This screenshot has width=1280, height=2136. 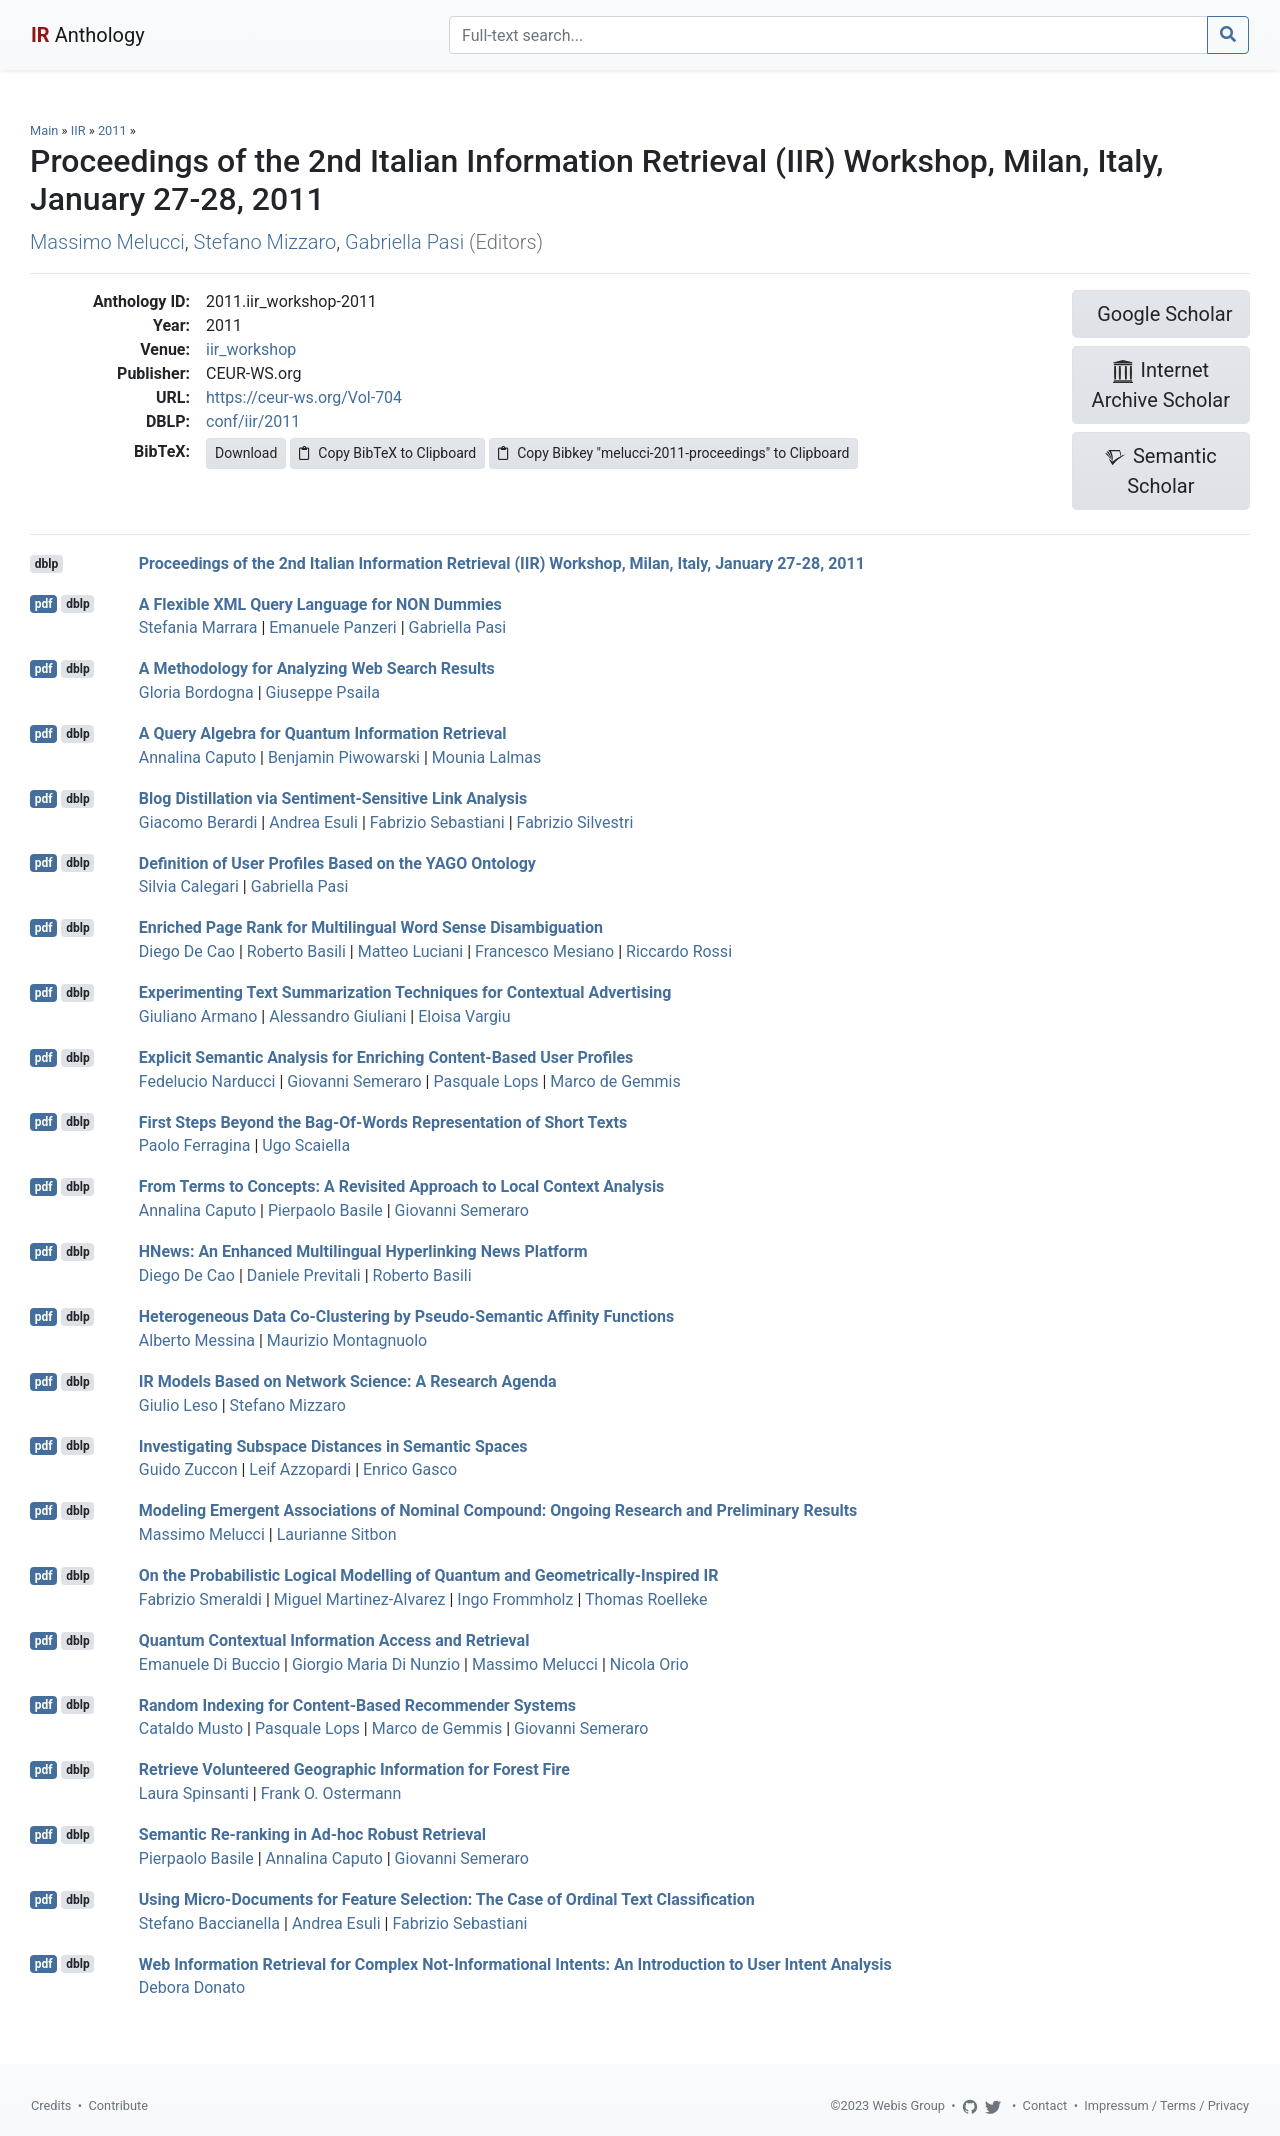 What do you see at coordinates (464, 1016) in the screenshot?
I see `Eloisa Vargiu` at bounding box center [464, 1016].